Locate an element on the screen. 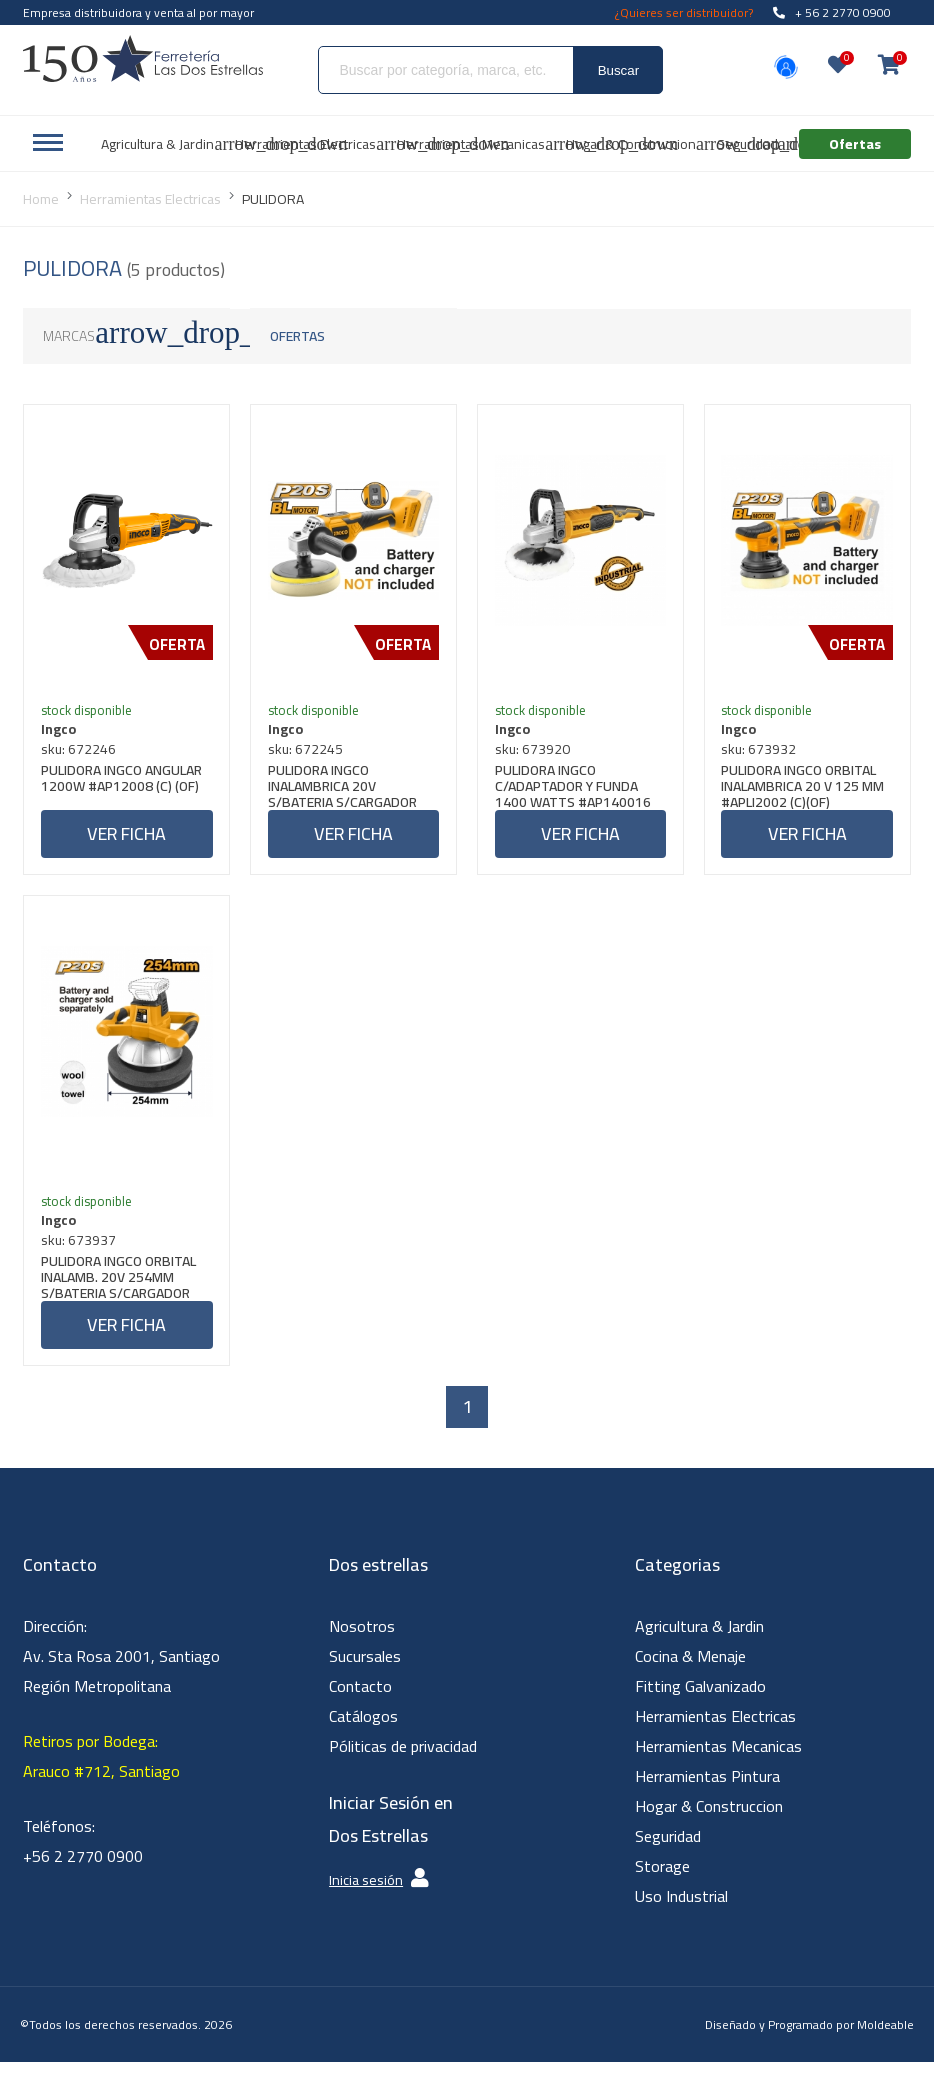 The image size is (934, 2076). sku: 672245 is located at coordinates (308, 752).